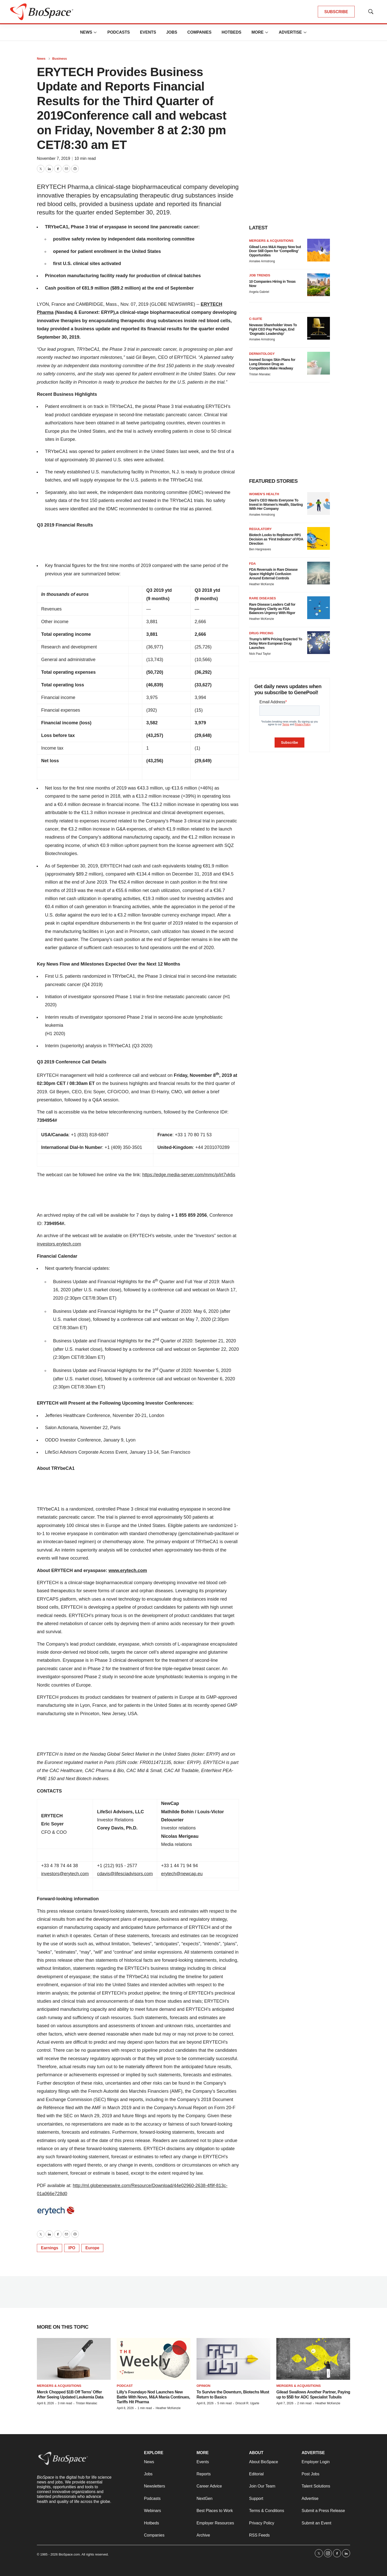 This screenshot has height=2576, width=387. I want to click on Earnings, so click(49, 2248).